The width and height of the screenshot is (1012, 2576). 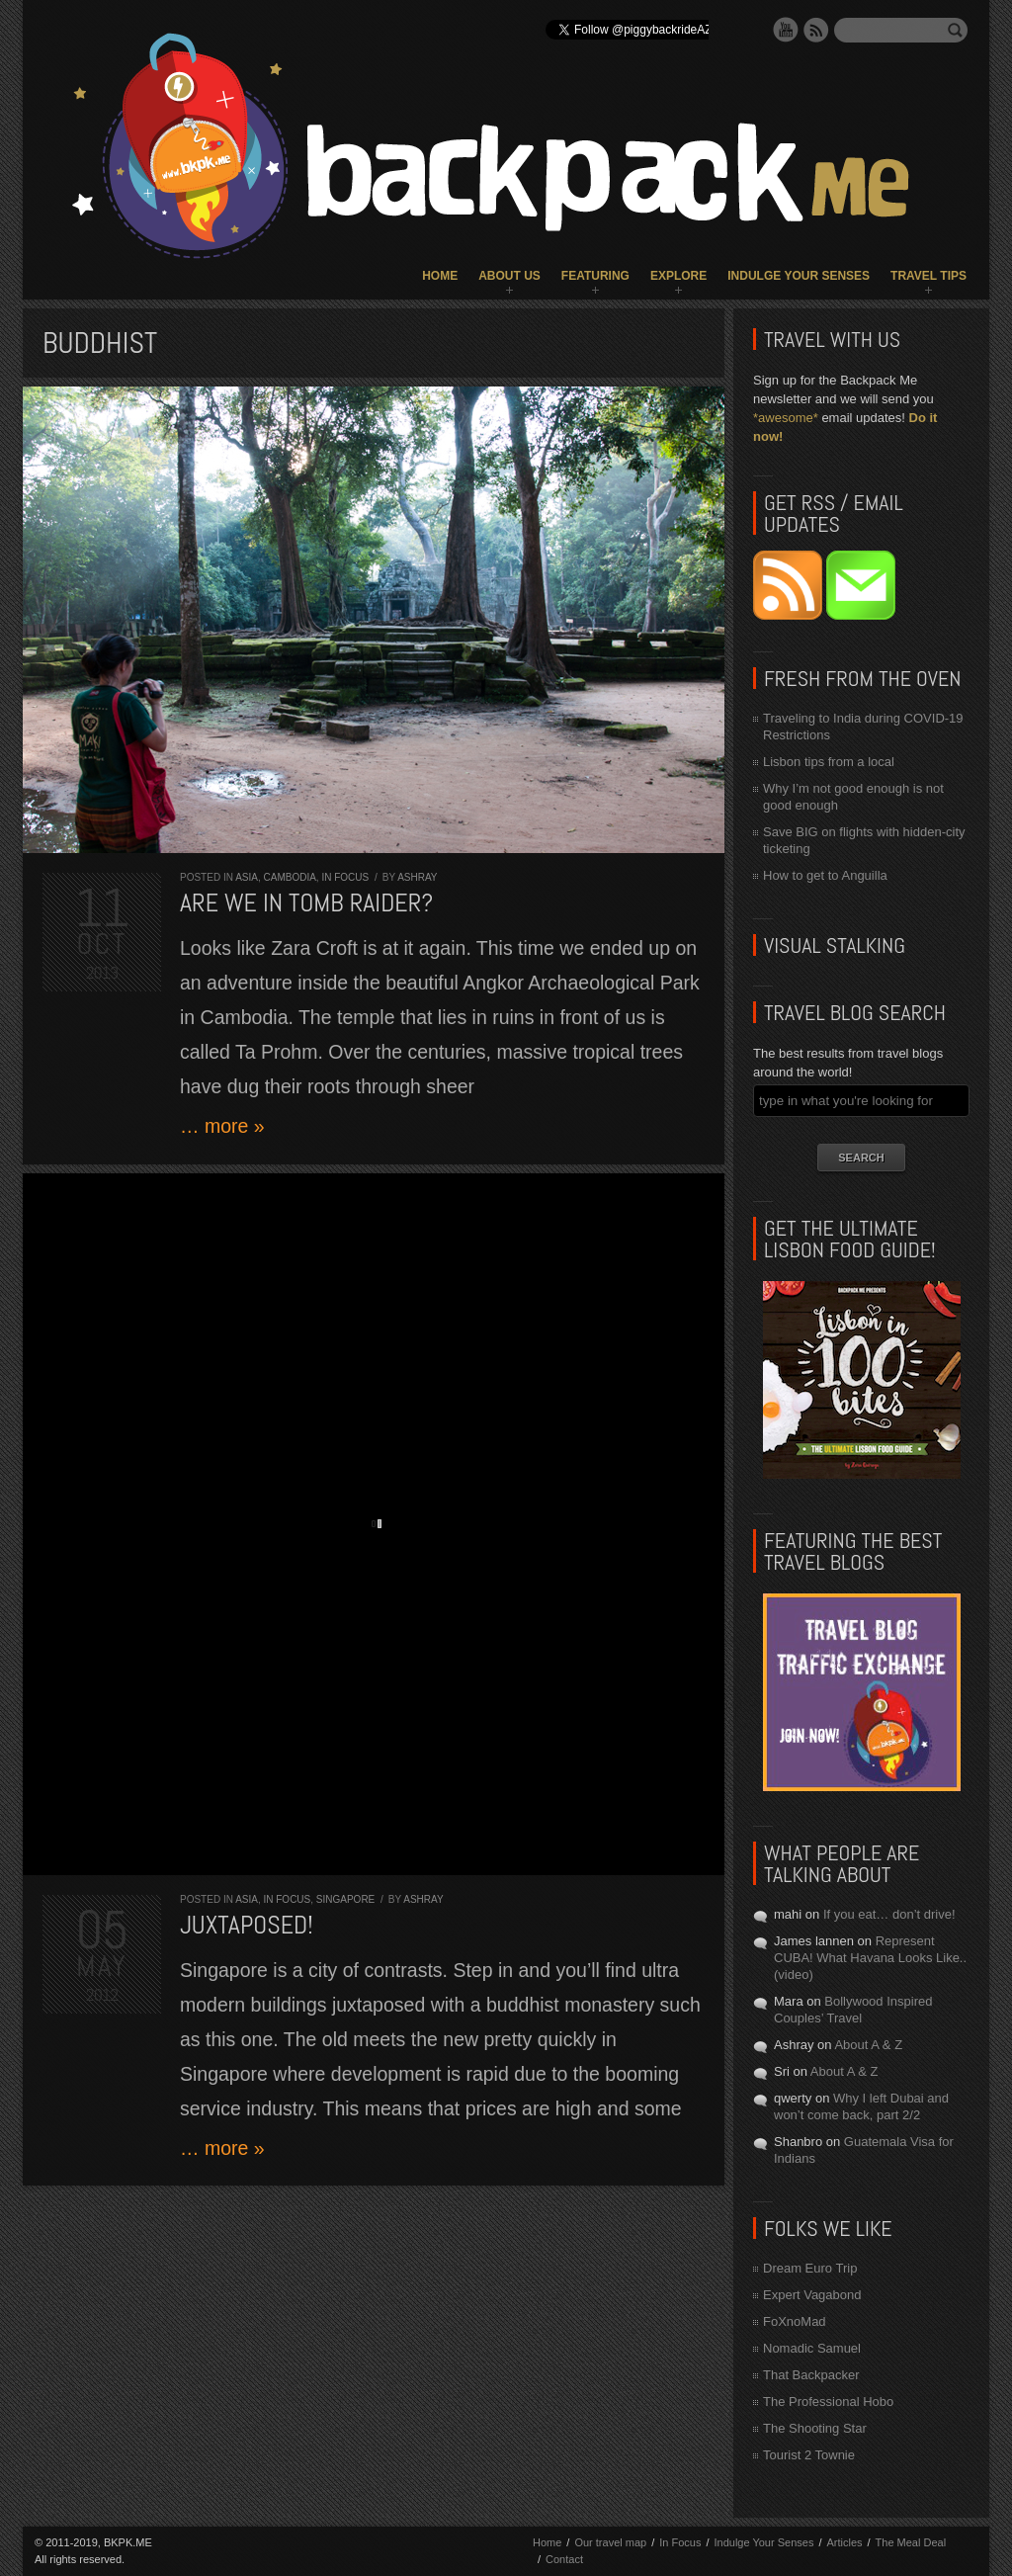 What do you see at coordinates (440, 276) in the screenshot?
I see `Home` at bounding box center [440, 276].